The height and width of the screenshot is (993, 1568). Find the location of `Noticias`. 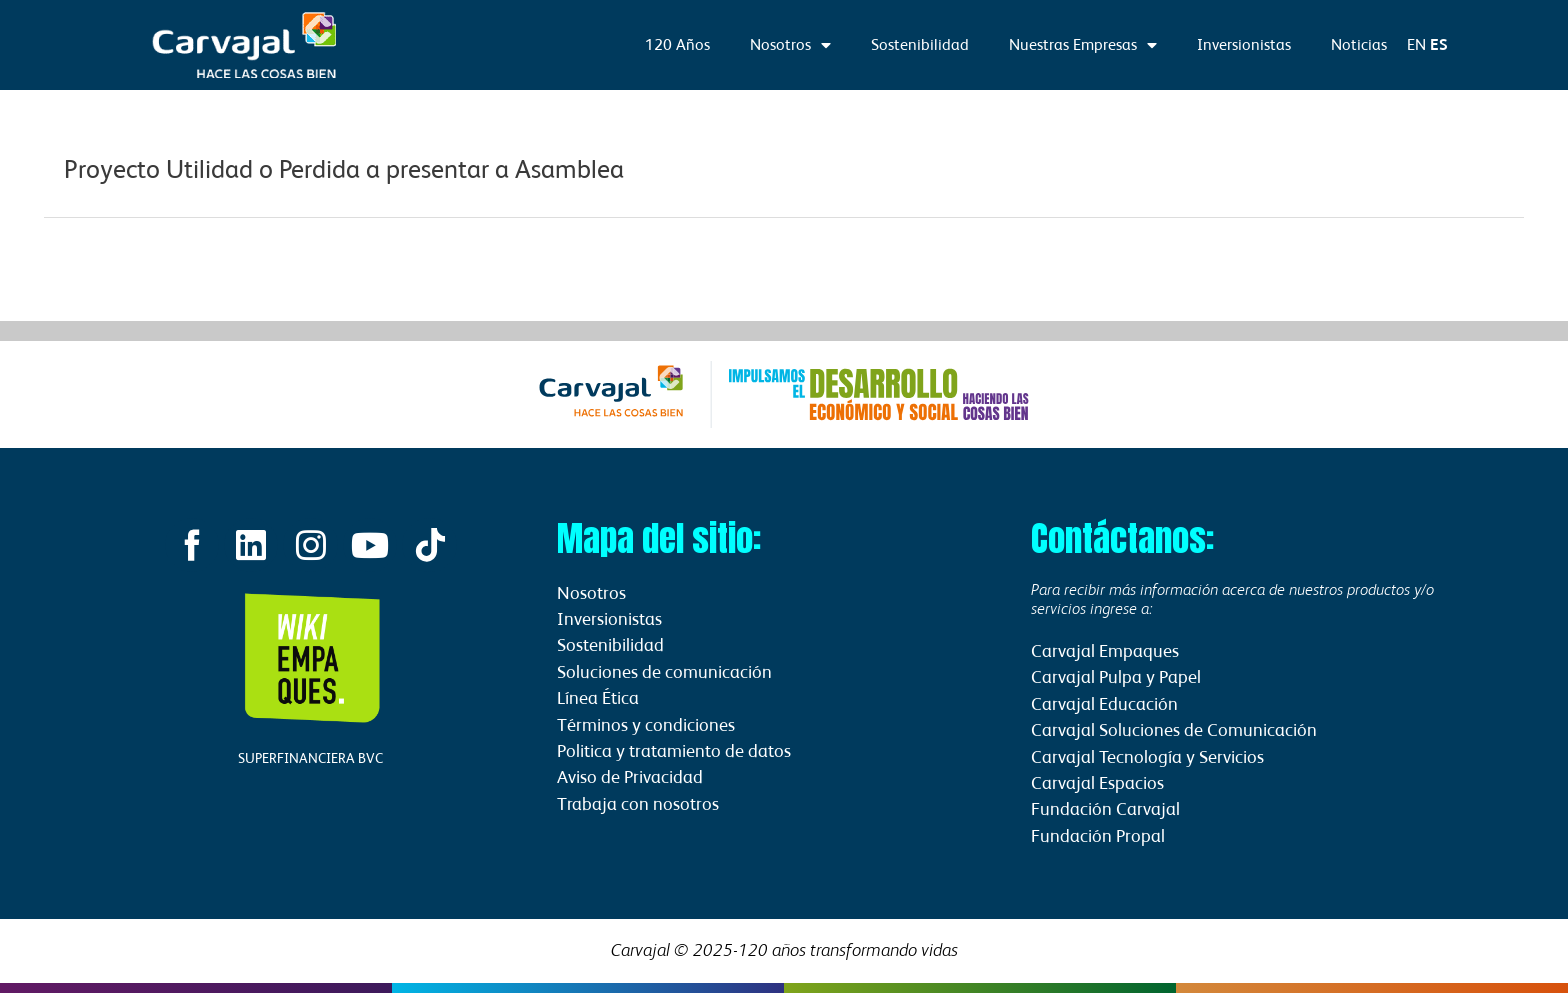

Noticias is located at coordinates (1359, 44).